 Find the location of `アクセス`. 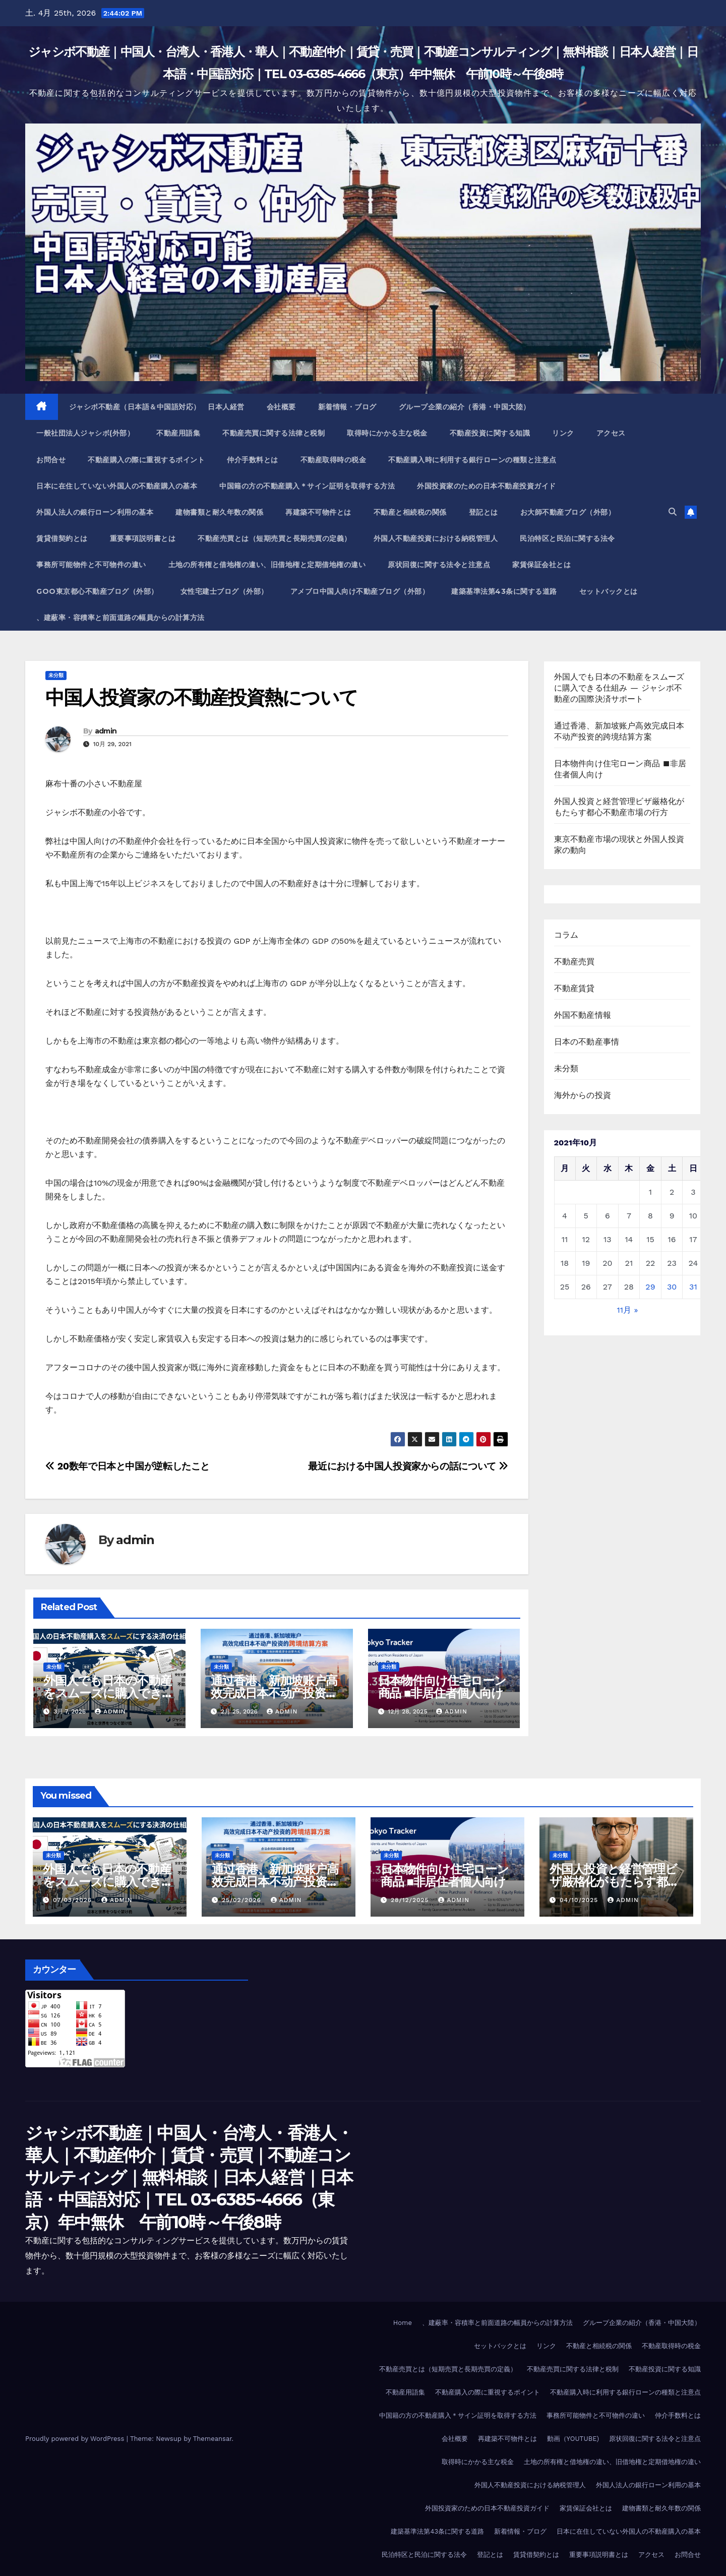

アクセス is located at coordinates (611, 433).